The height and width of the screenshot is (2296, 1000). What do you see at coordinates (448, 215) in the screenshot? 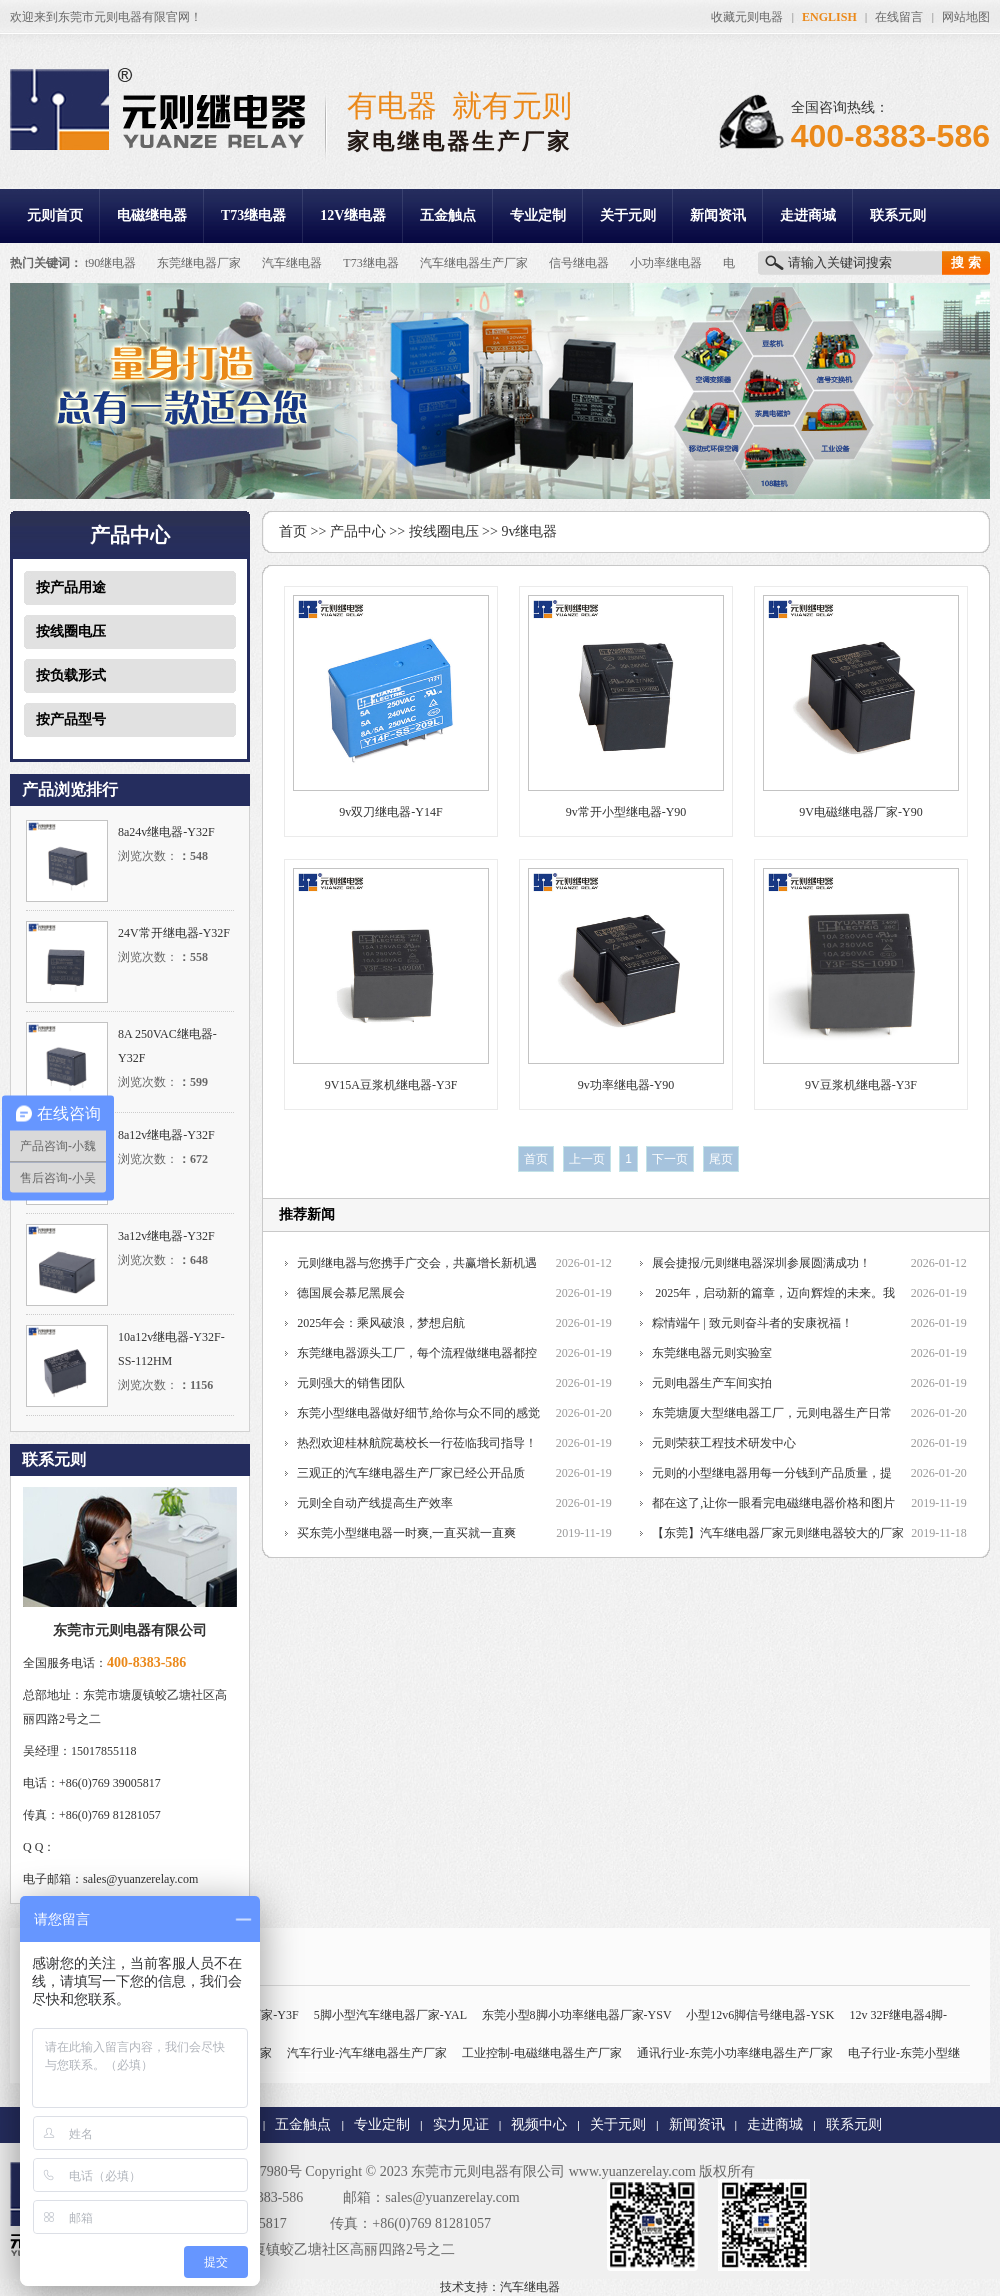
I see `五金触点` at bounding box center [448, 215].